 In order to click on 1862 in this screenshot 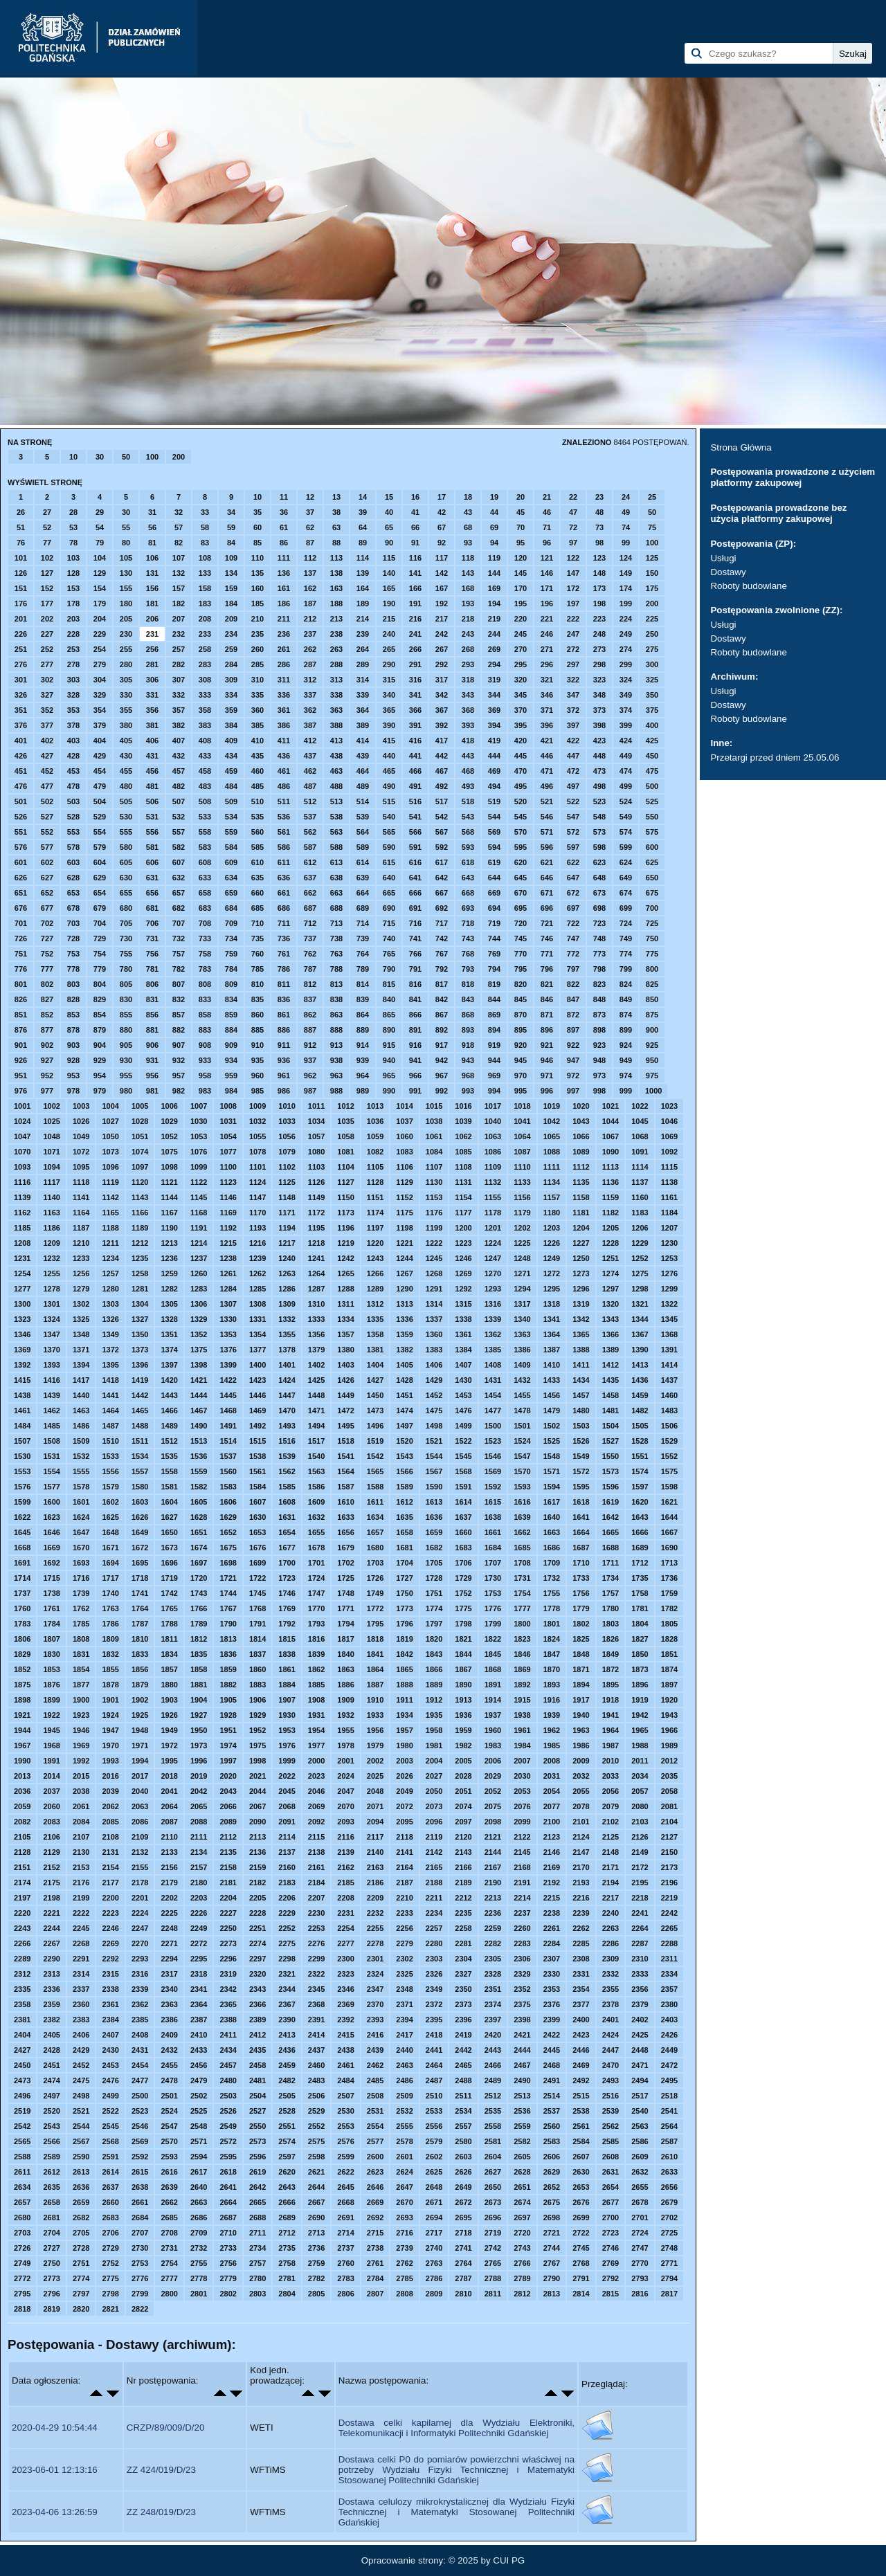, I will do `click(316, 1669)`.